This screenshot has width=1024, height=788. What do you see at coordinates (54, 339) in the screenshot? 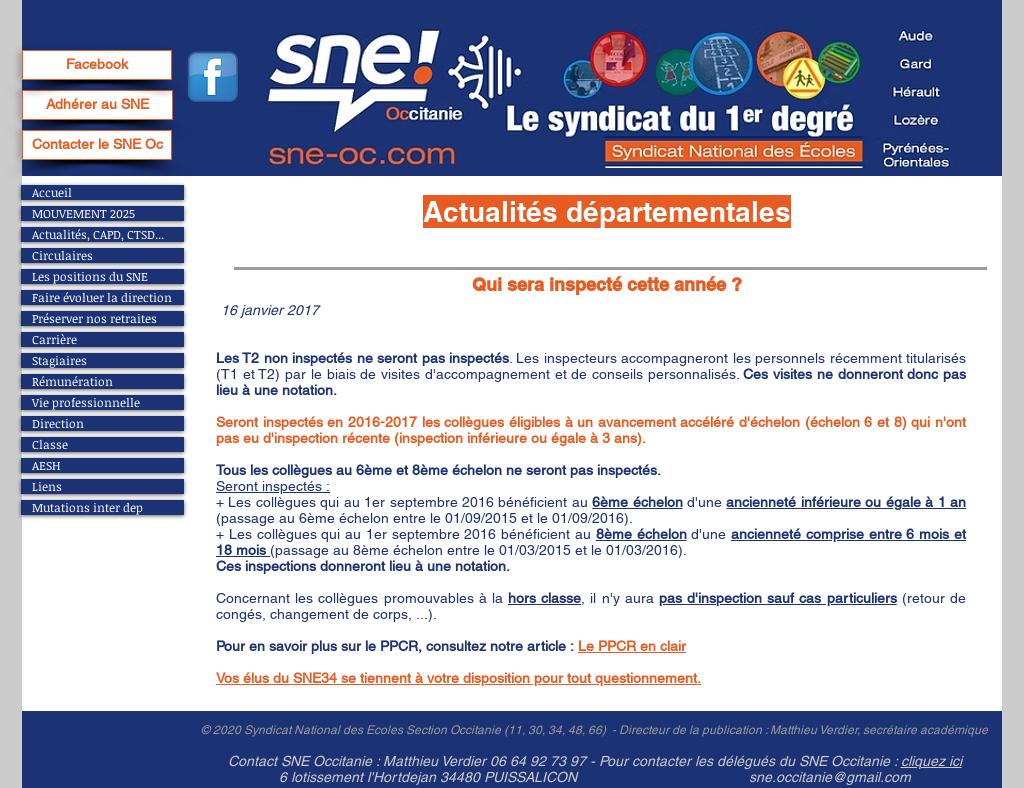
I see `Carrière` at bounding box center [54, 339].